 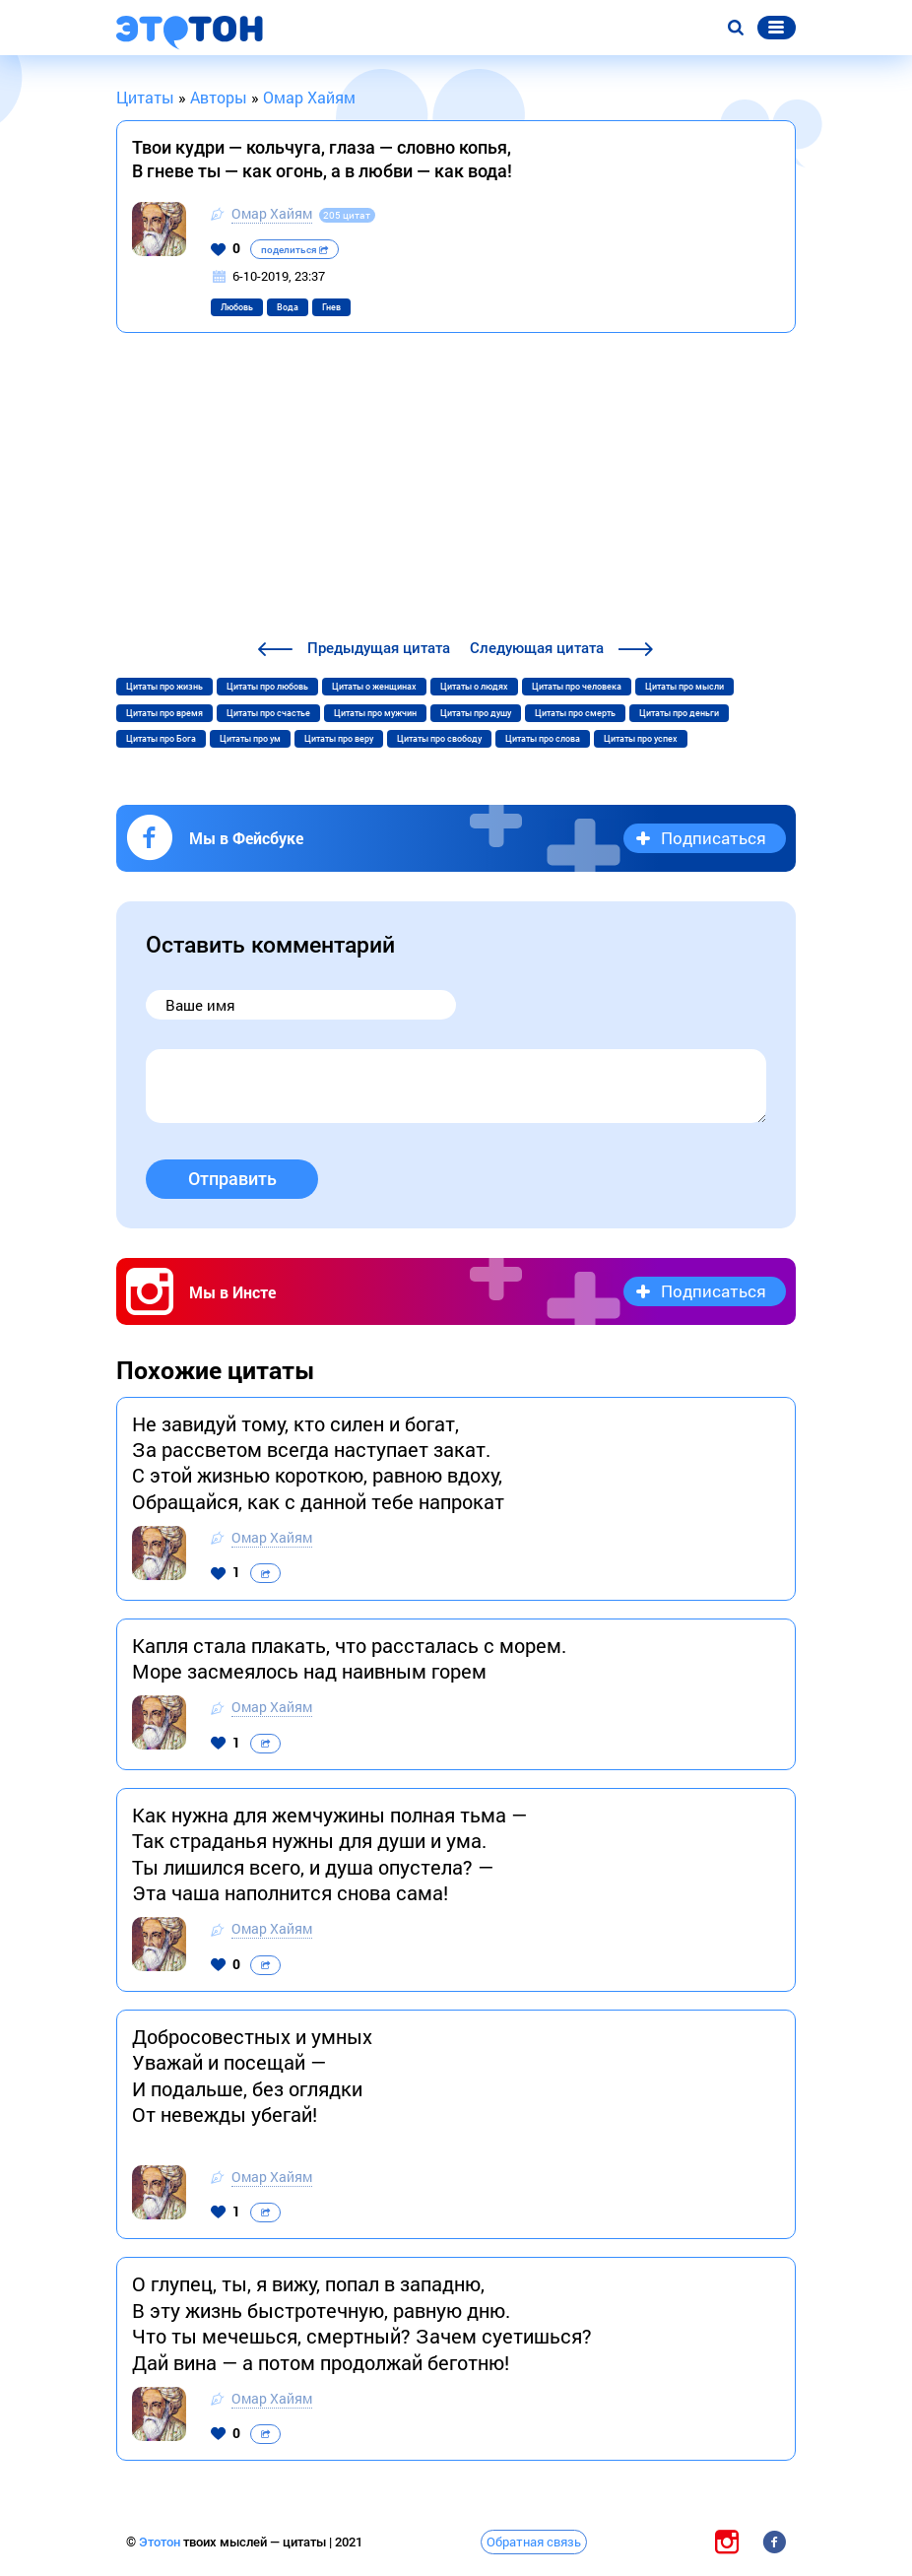 I want to click on Цитаты про слова, so click(x=542, y=739).